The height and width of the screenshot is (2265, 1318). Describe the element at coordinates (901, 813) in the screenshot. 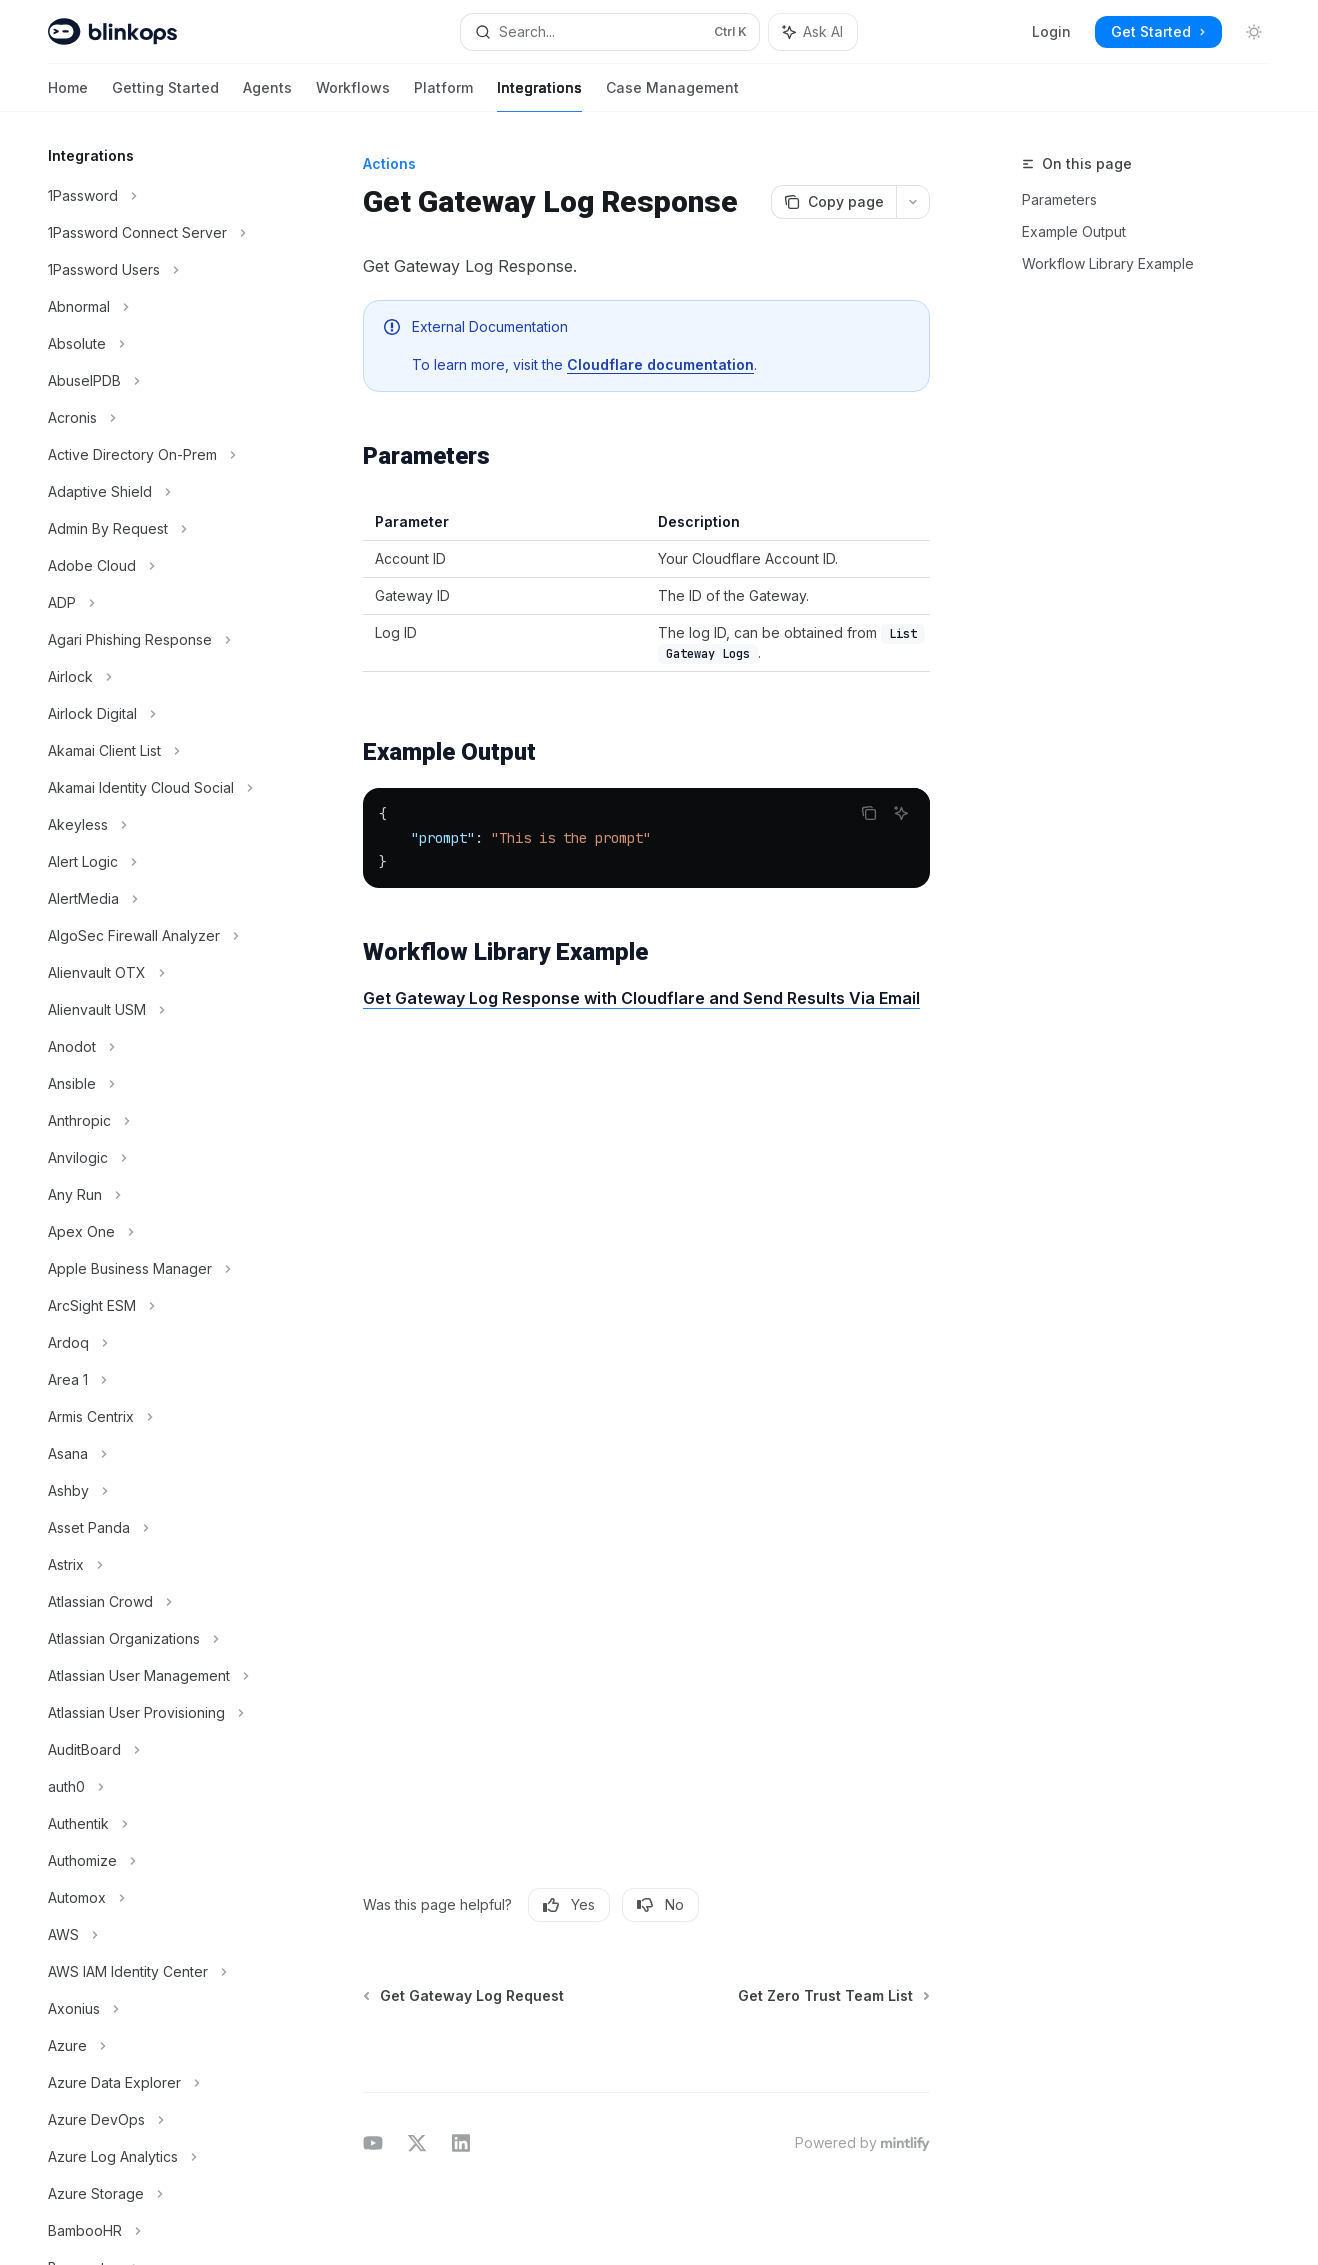

I see `[Ask AI]` at that location.